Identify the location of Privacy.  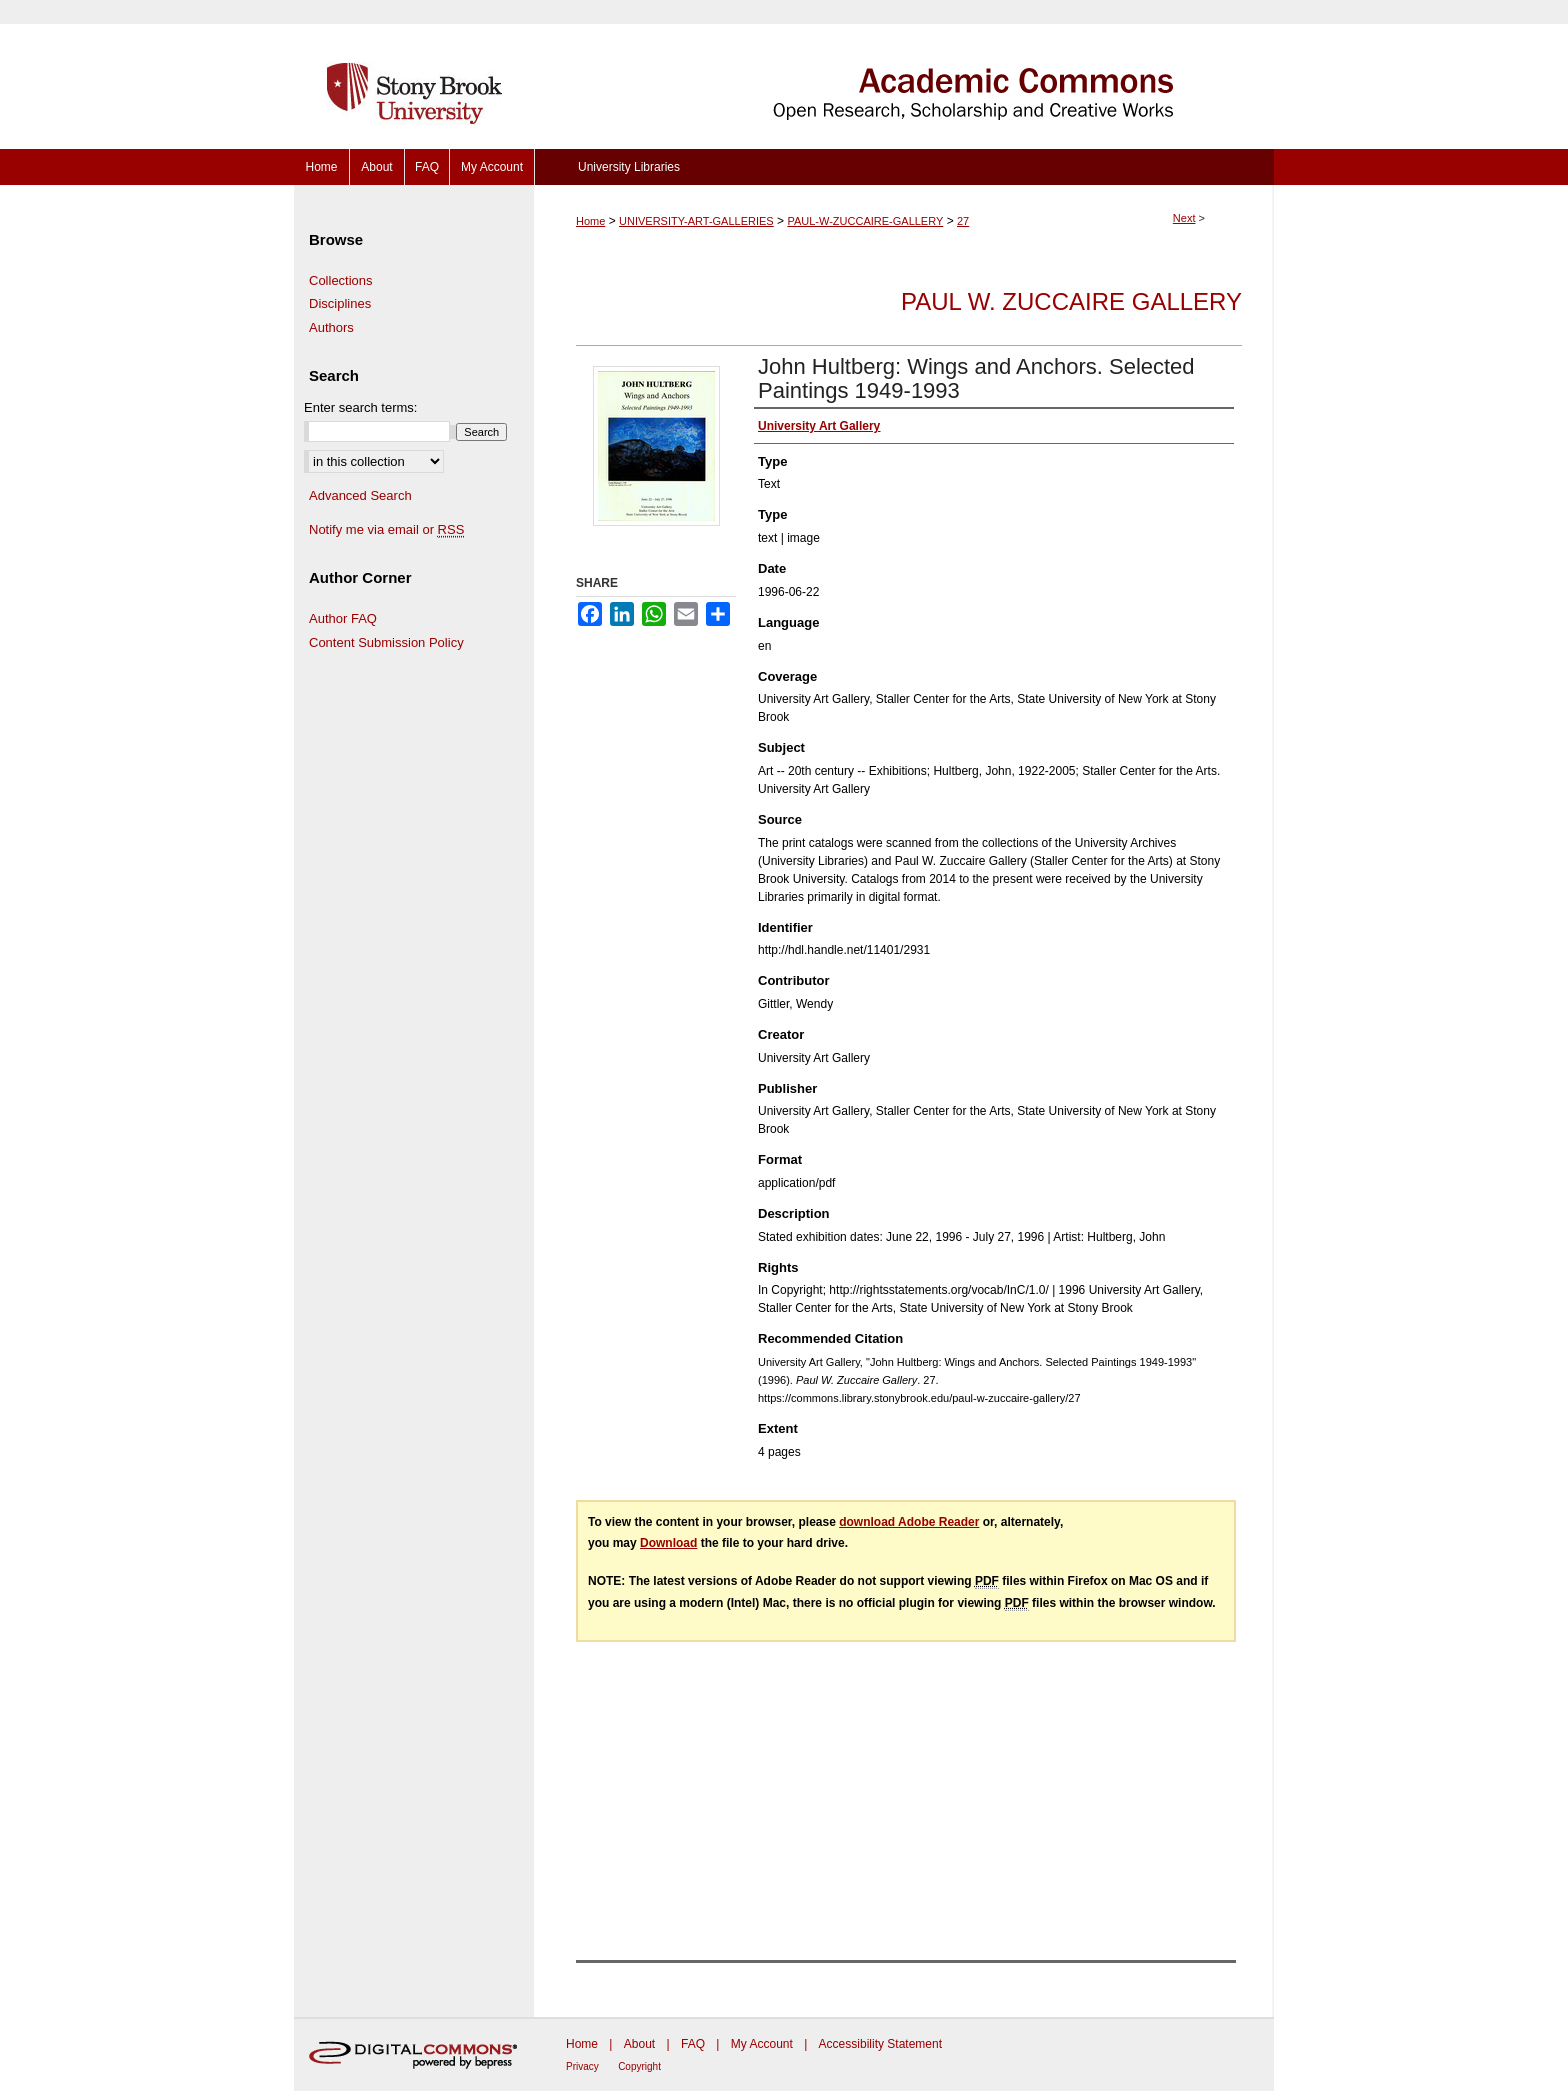
(582, 2066).